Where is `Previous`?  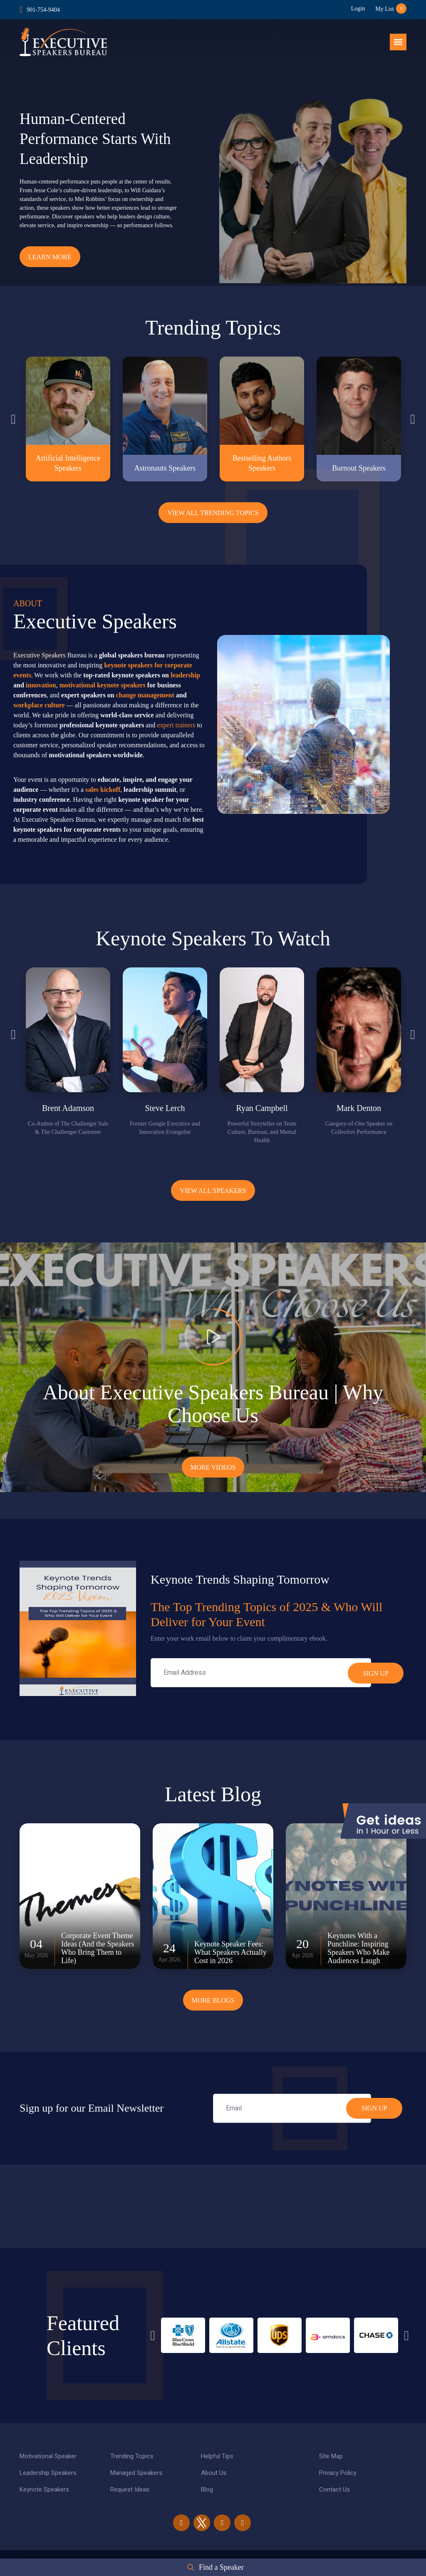 Previous is located at coordinates (13, 419).